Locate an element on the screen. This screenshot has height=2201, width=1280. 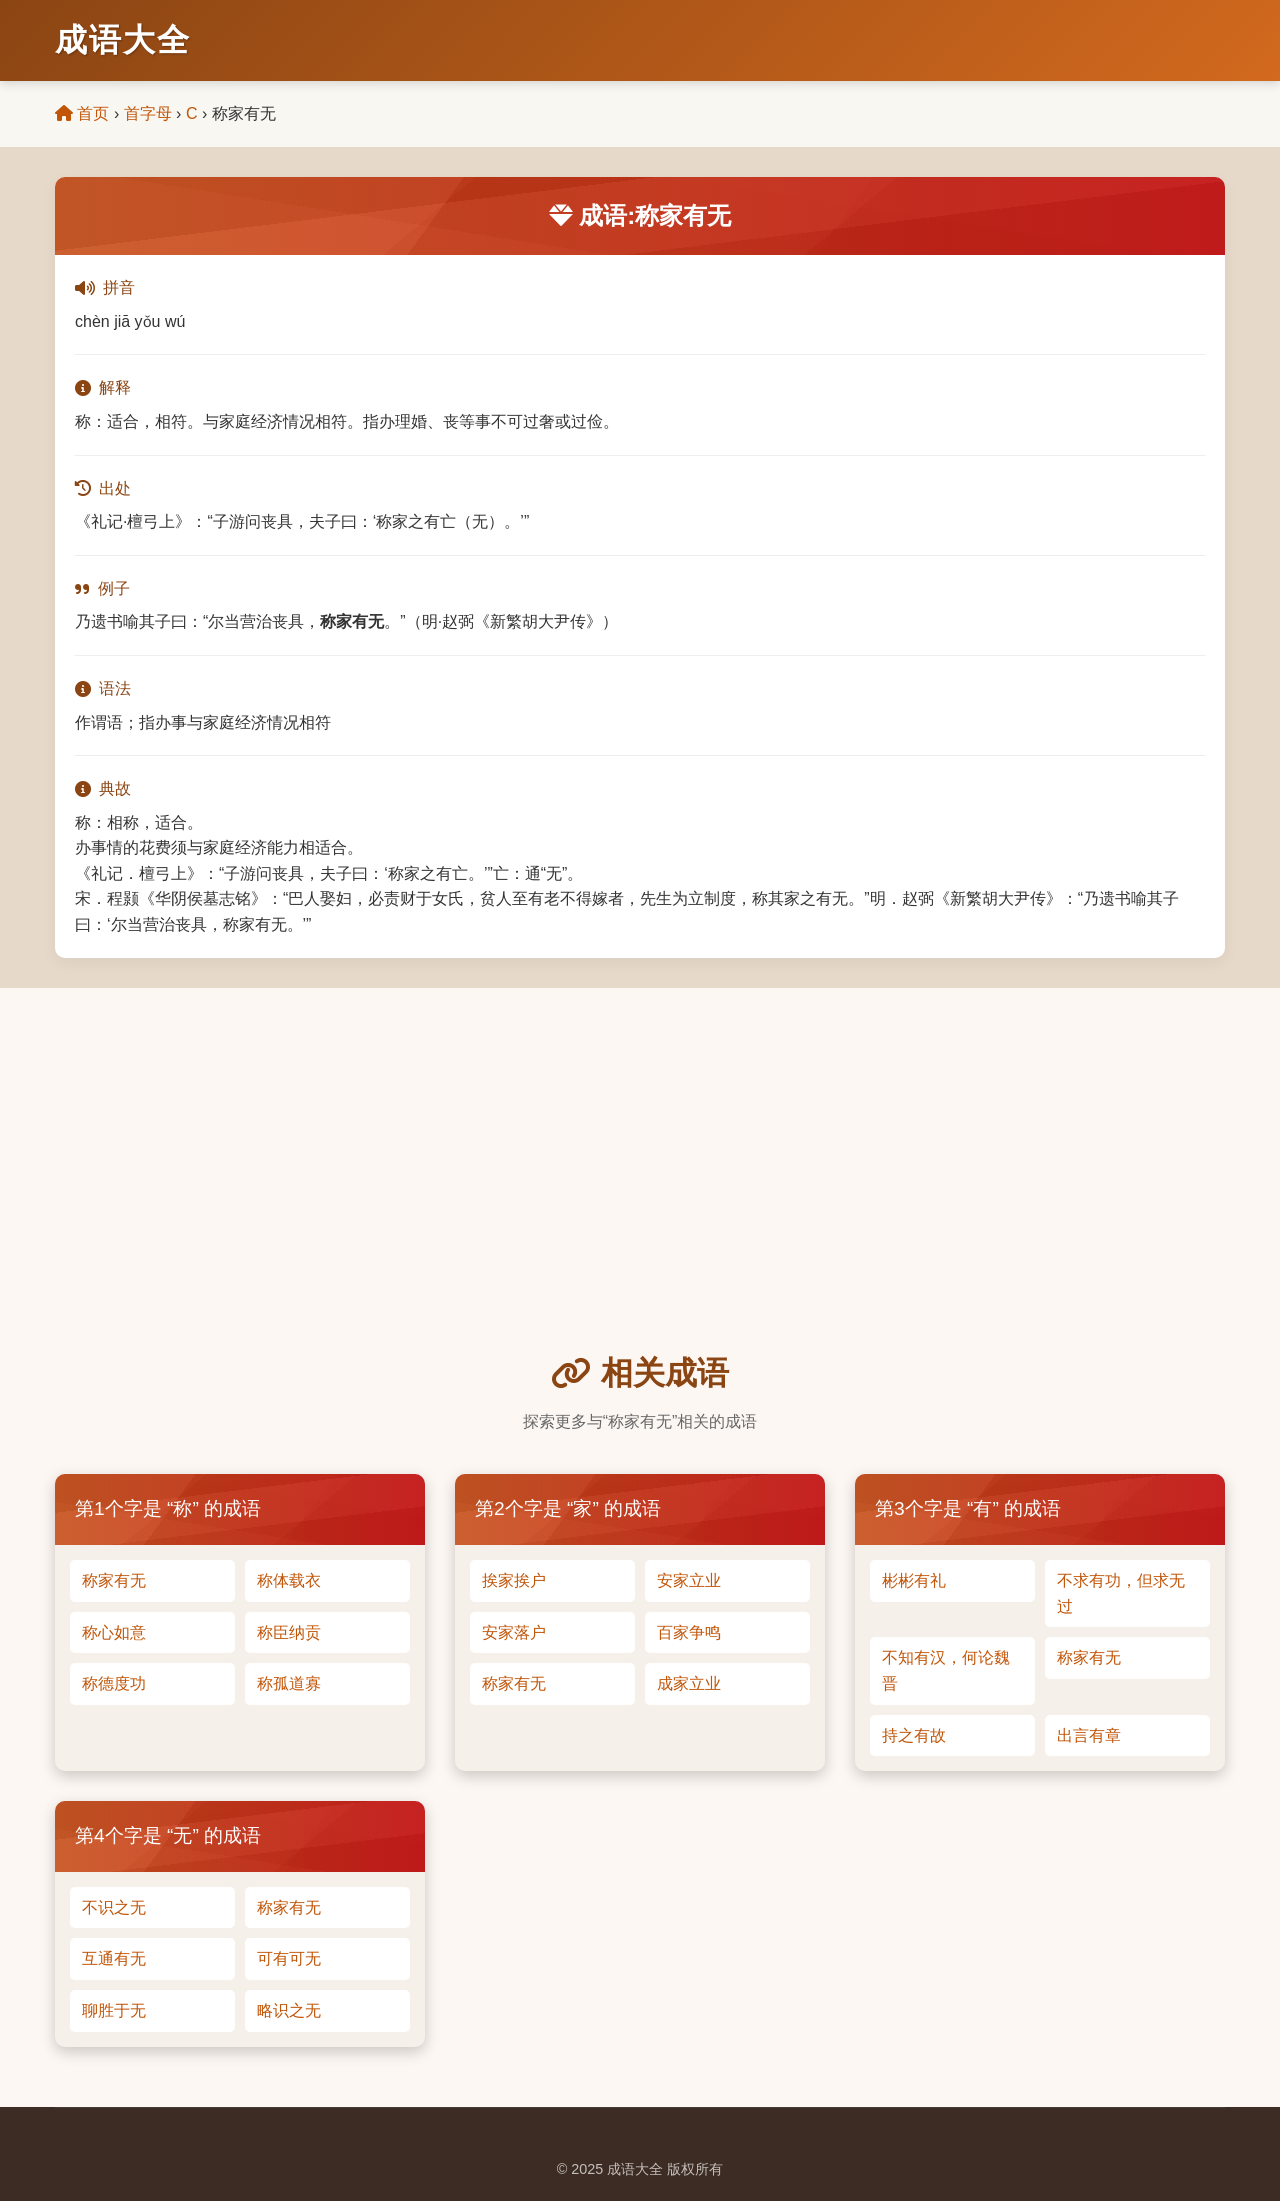
称臣纳贡 is located at coordinates (289, 1632).